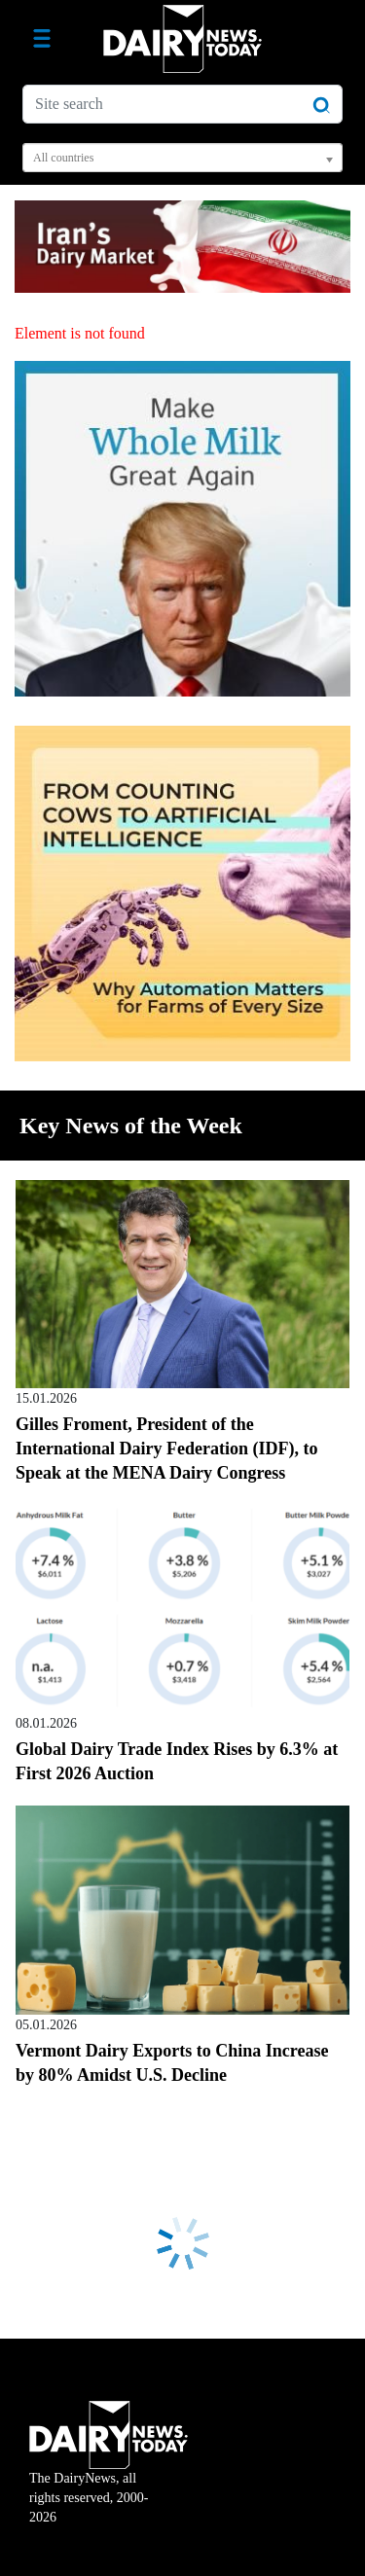 The height and width of the screenshot is (2576, 365). I want to click on Gilles Froment, President of the International Dairy Federation (IDF), to Speak at the MENA Dairy Congress, so click(166, 1448).